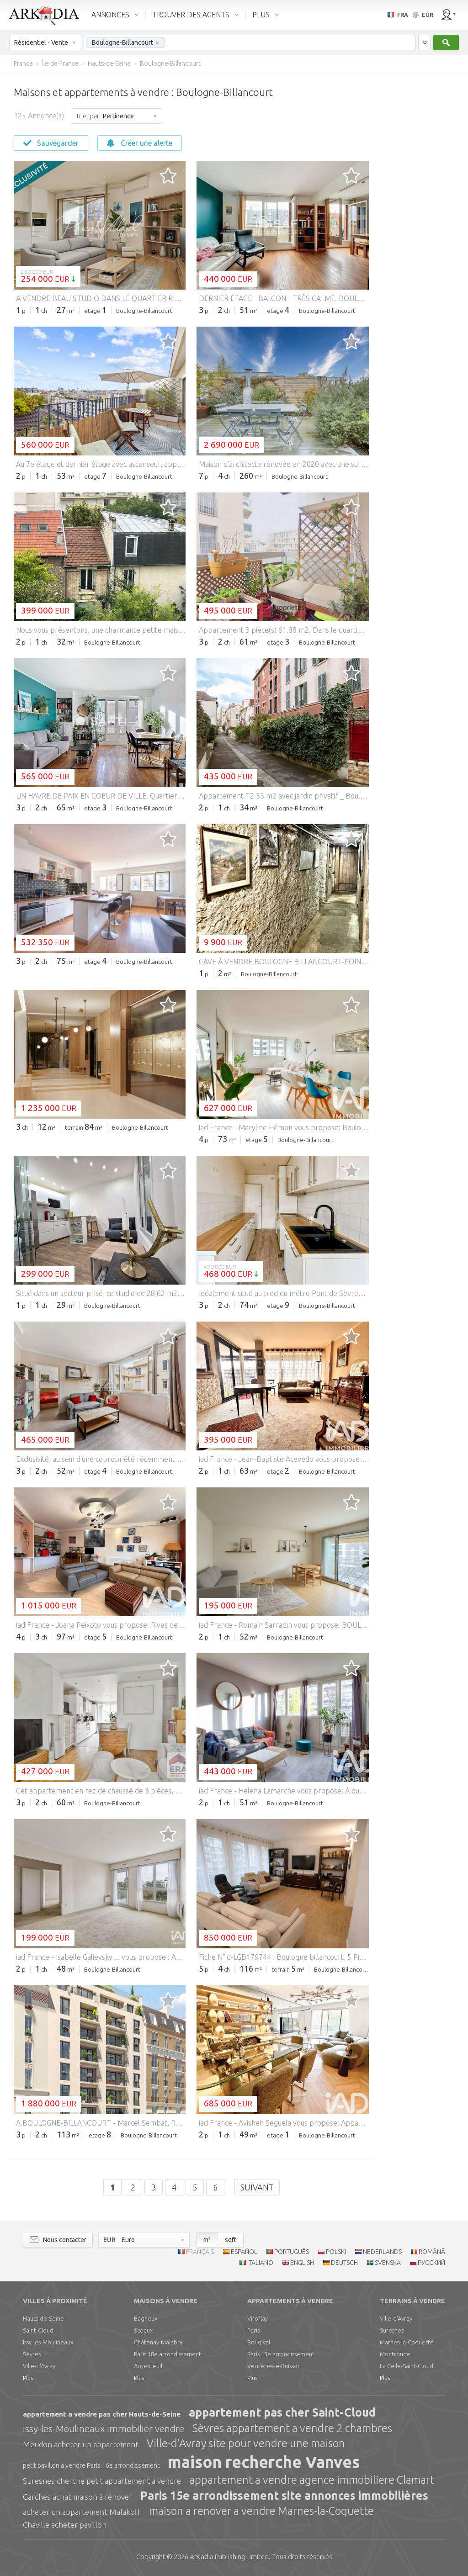 Image resolution: width=468 pixels, height=2576 pixels. What do you see at coordinates (392, 2330) in the screenshot?
I see `Suresnes` at bounding box center [392, 2330].